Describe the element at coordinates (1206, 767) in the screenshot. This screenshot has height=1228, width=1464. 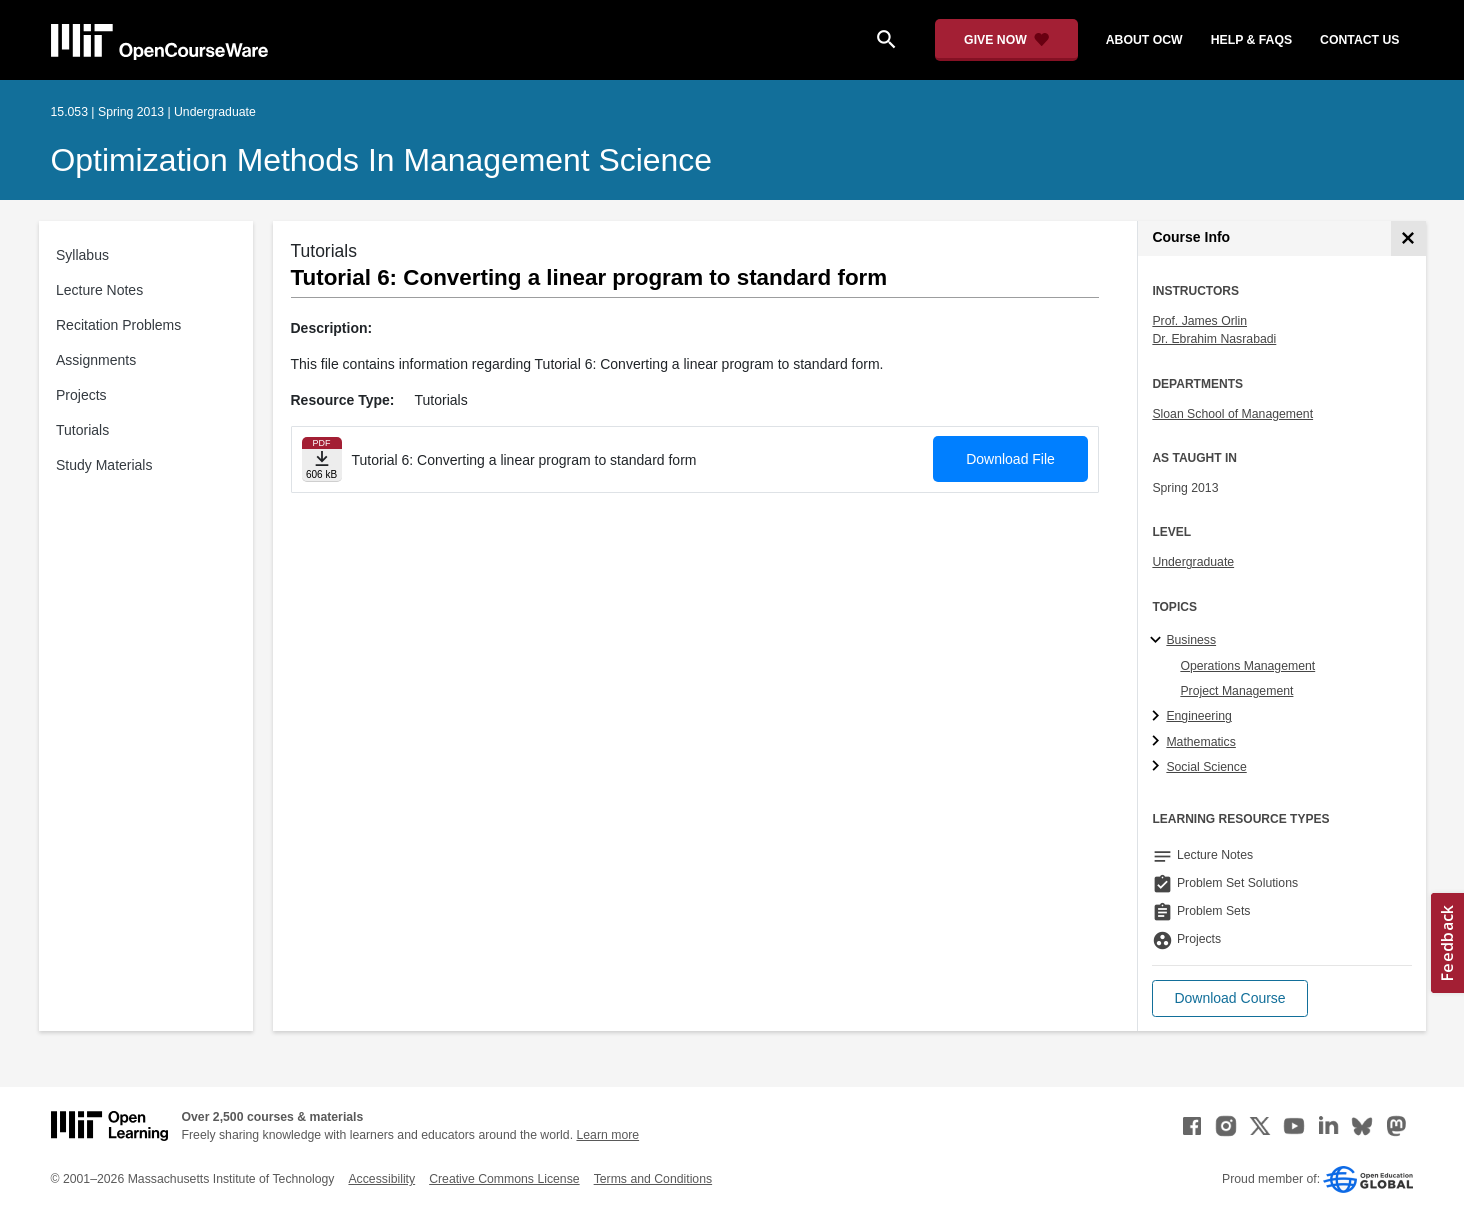
I see `Social Science` at that location.